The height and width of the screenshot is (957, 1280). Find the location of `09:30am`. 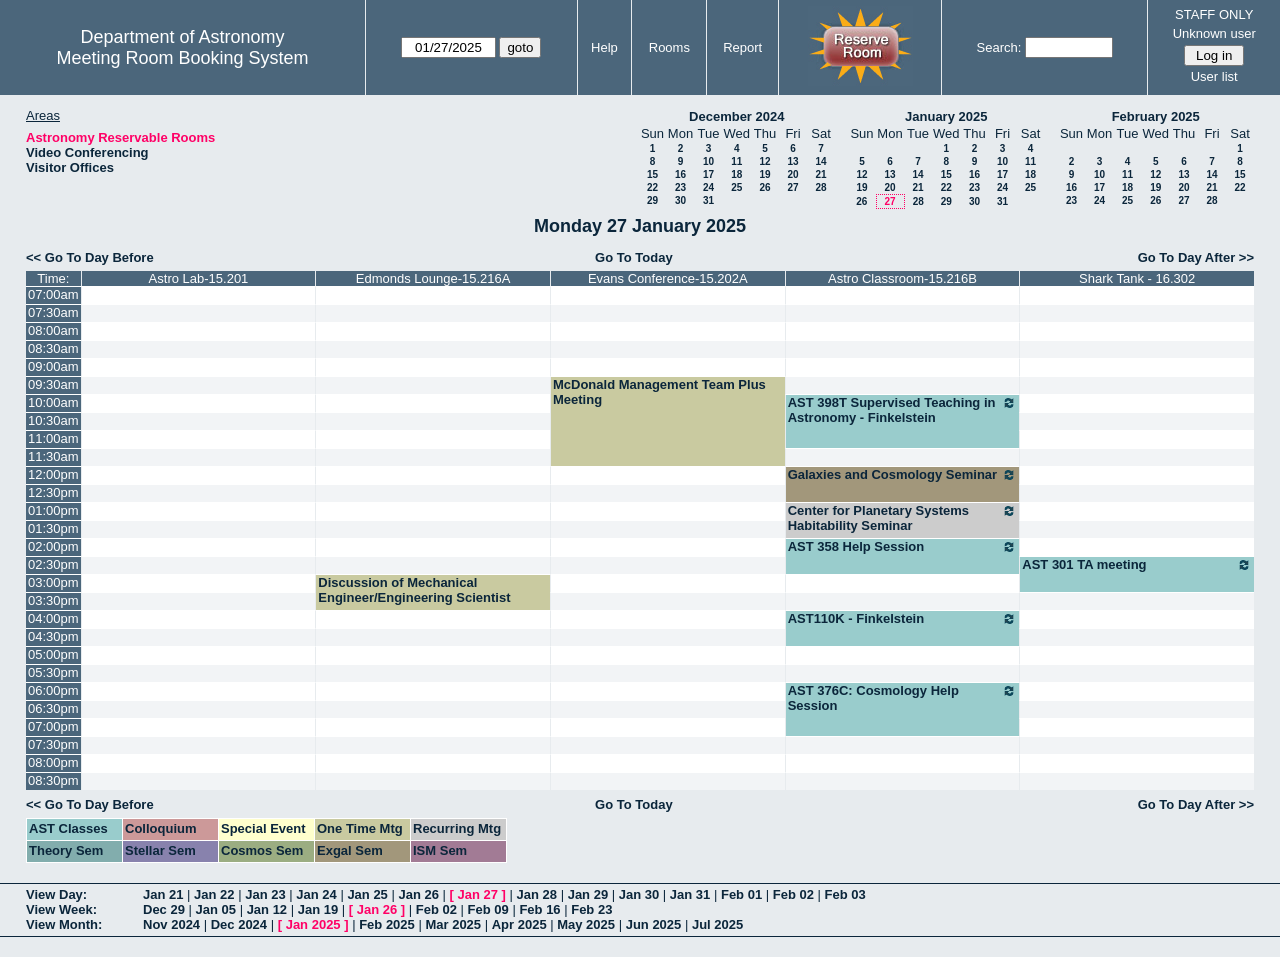

09:30am is located at coordinates (53, 384).